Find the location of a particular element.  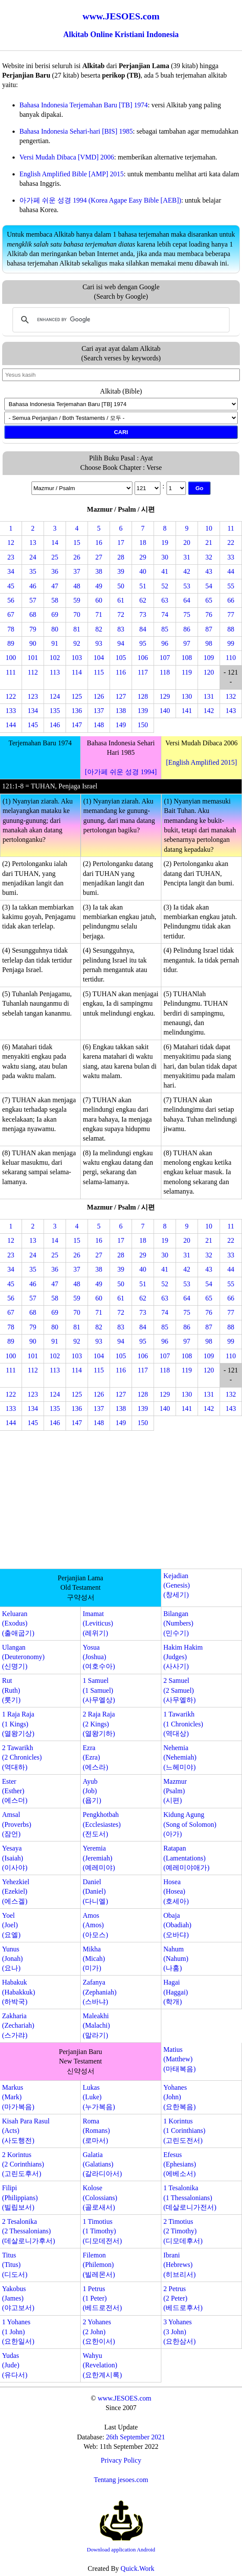

Hosea(Hosea)(호세아) is located at coordinates (176, 1891).